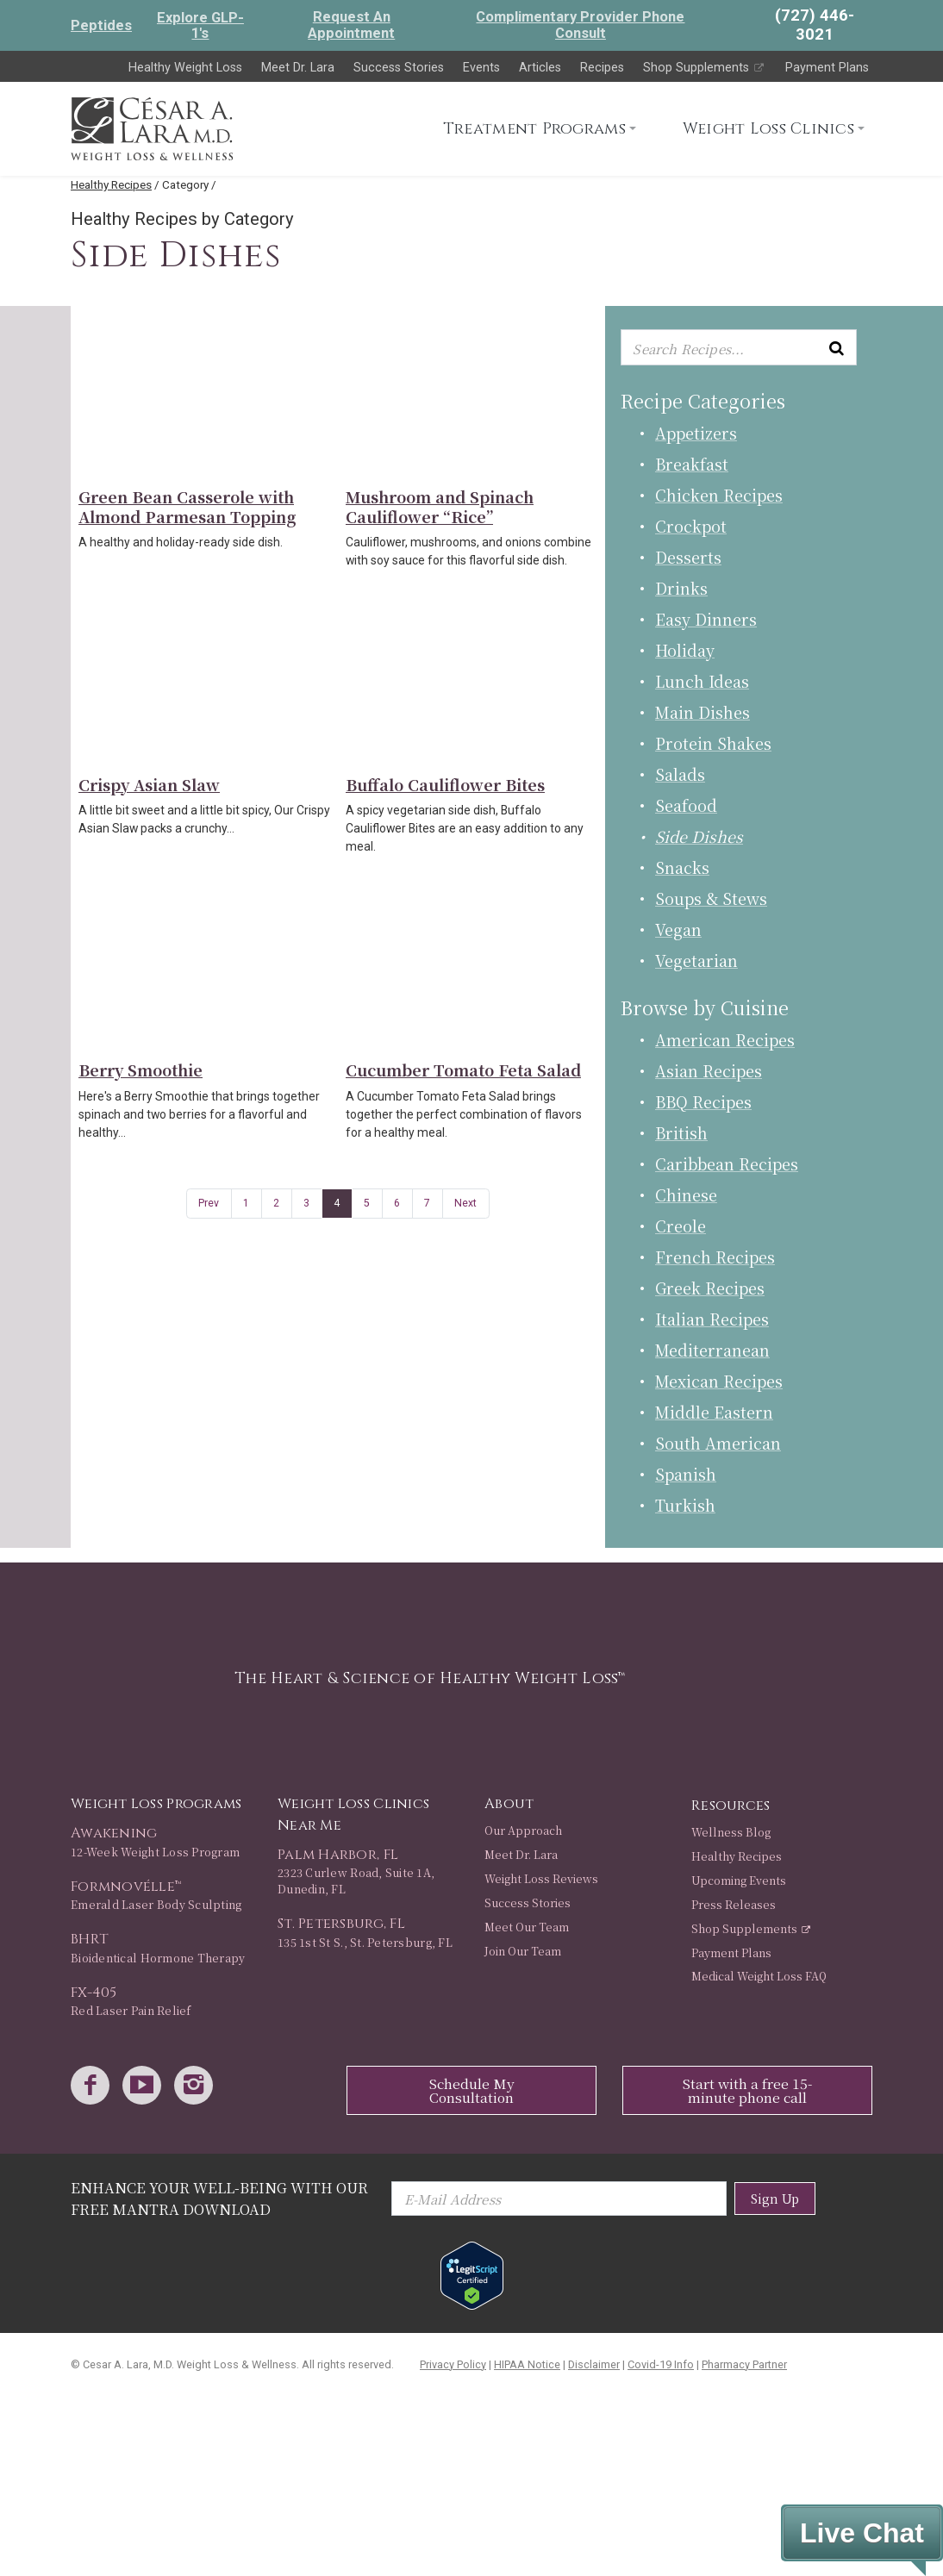 This screenshot has width=943, height=2576. Describe the element at coordinates (688, 557) in the screenshot. I see `Desserts` at that location.